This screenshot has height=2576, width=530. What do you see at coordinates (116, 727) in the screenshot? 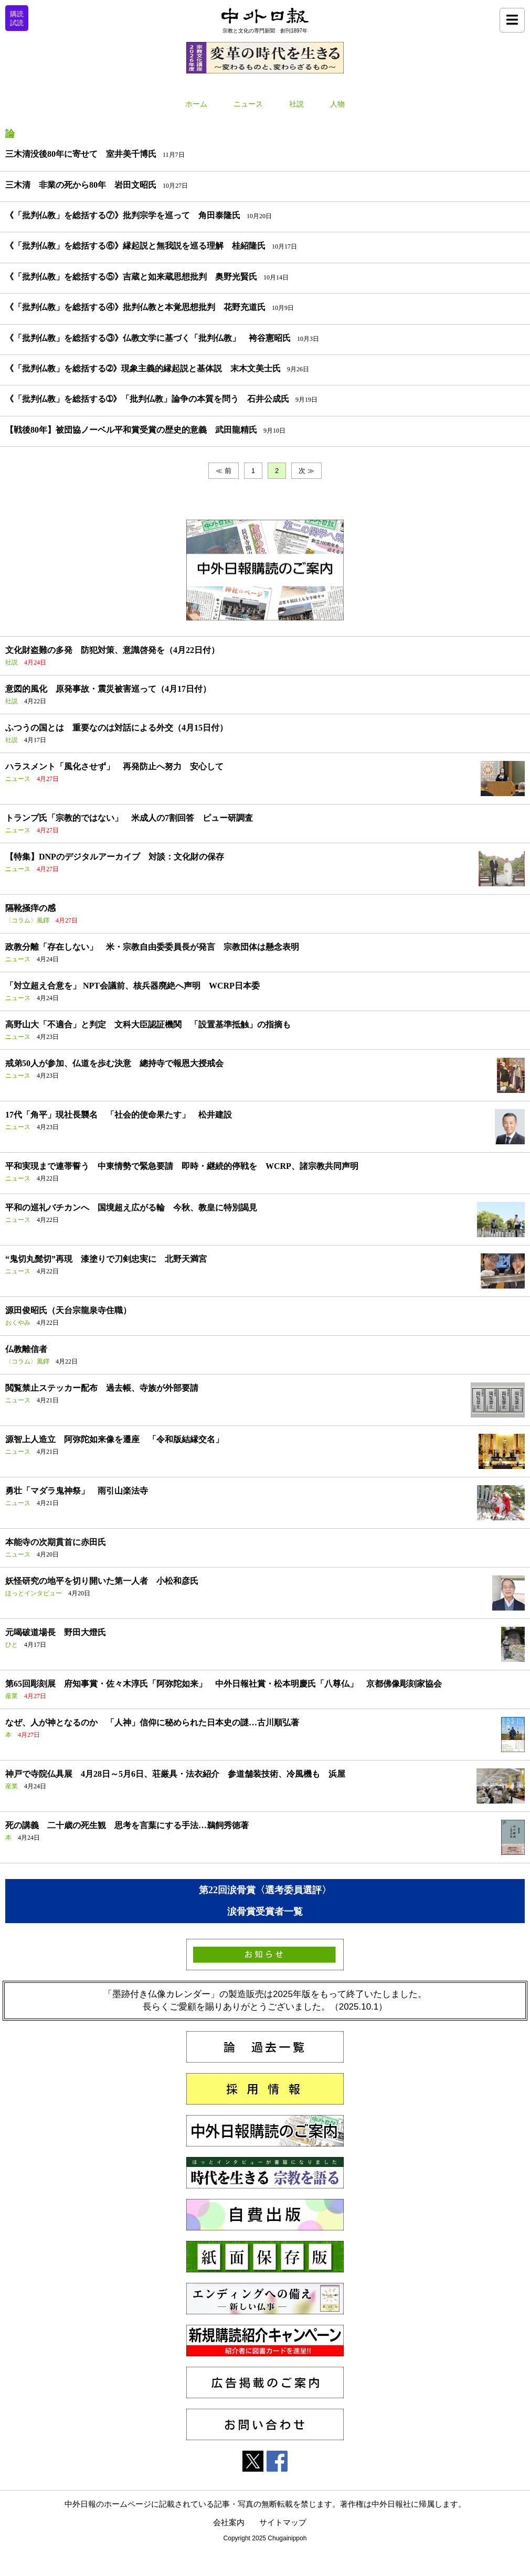
I see `ふつうの国とは 重要なのは対話による外交（4月15日付）` at bounding box center [116, 727].